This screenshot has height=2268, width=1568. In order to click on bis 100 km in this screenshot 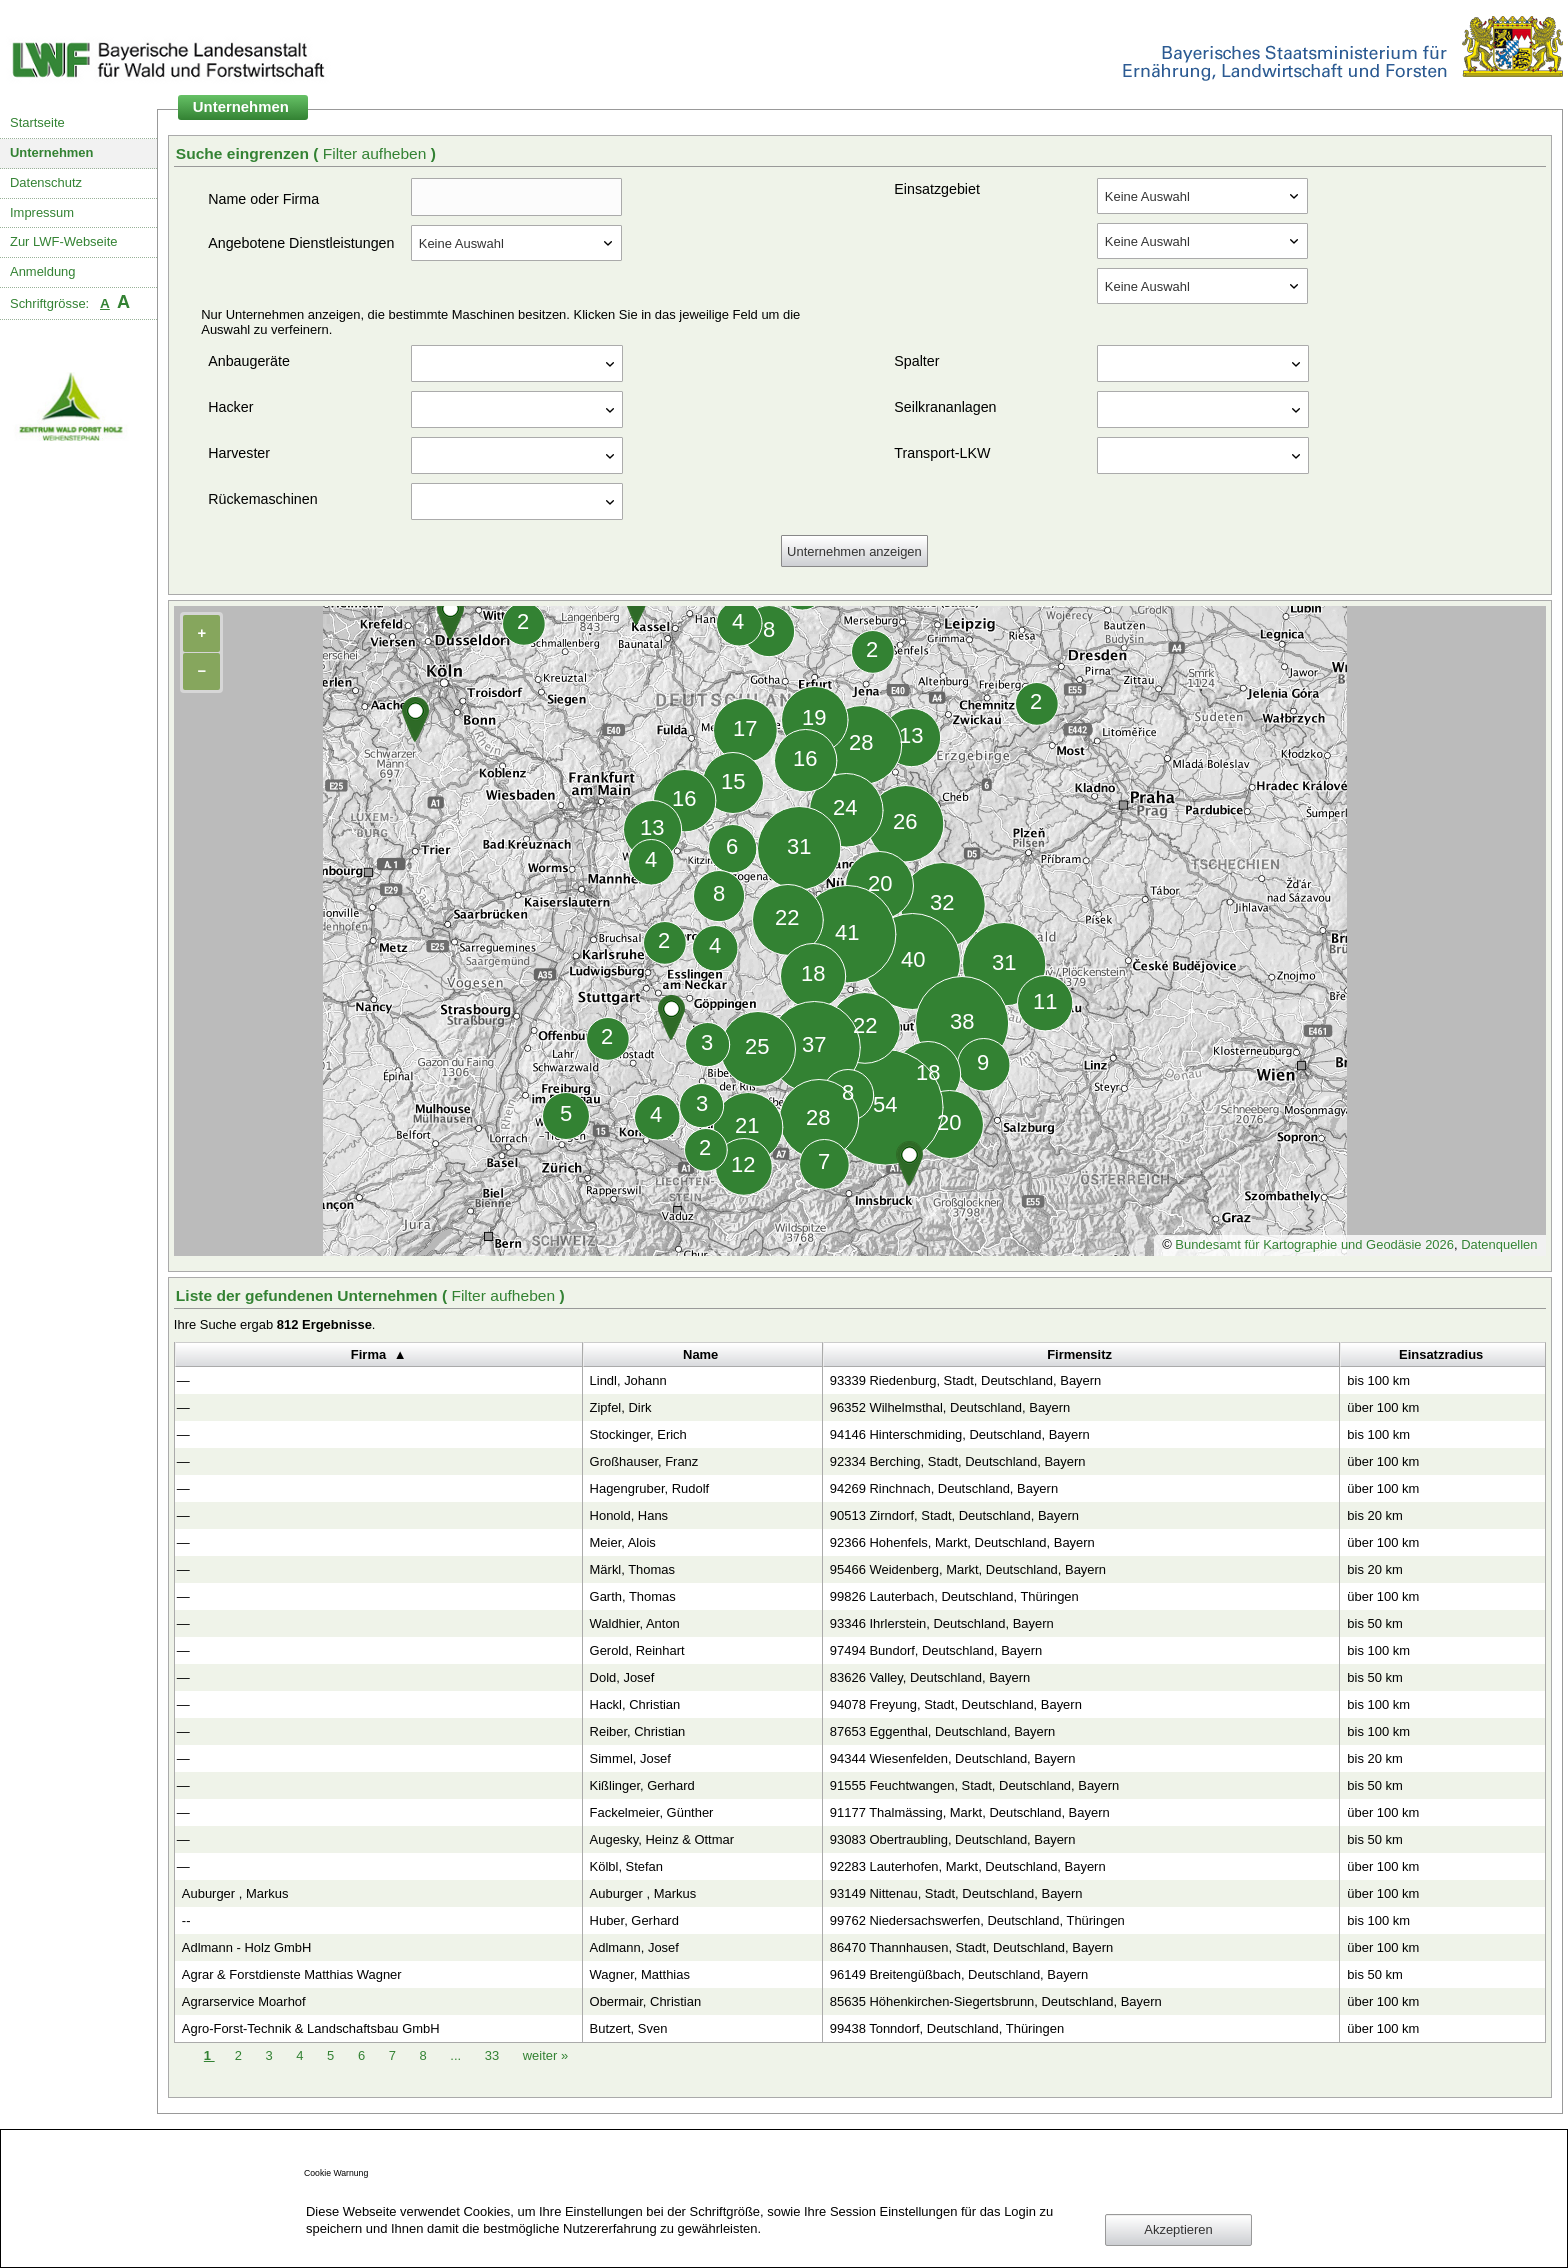, I will do `click(1378, 1380)`.